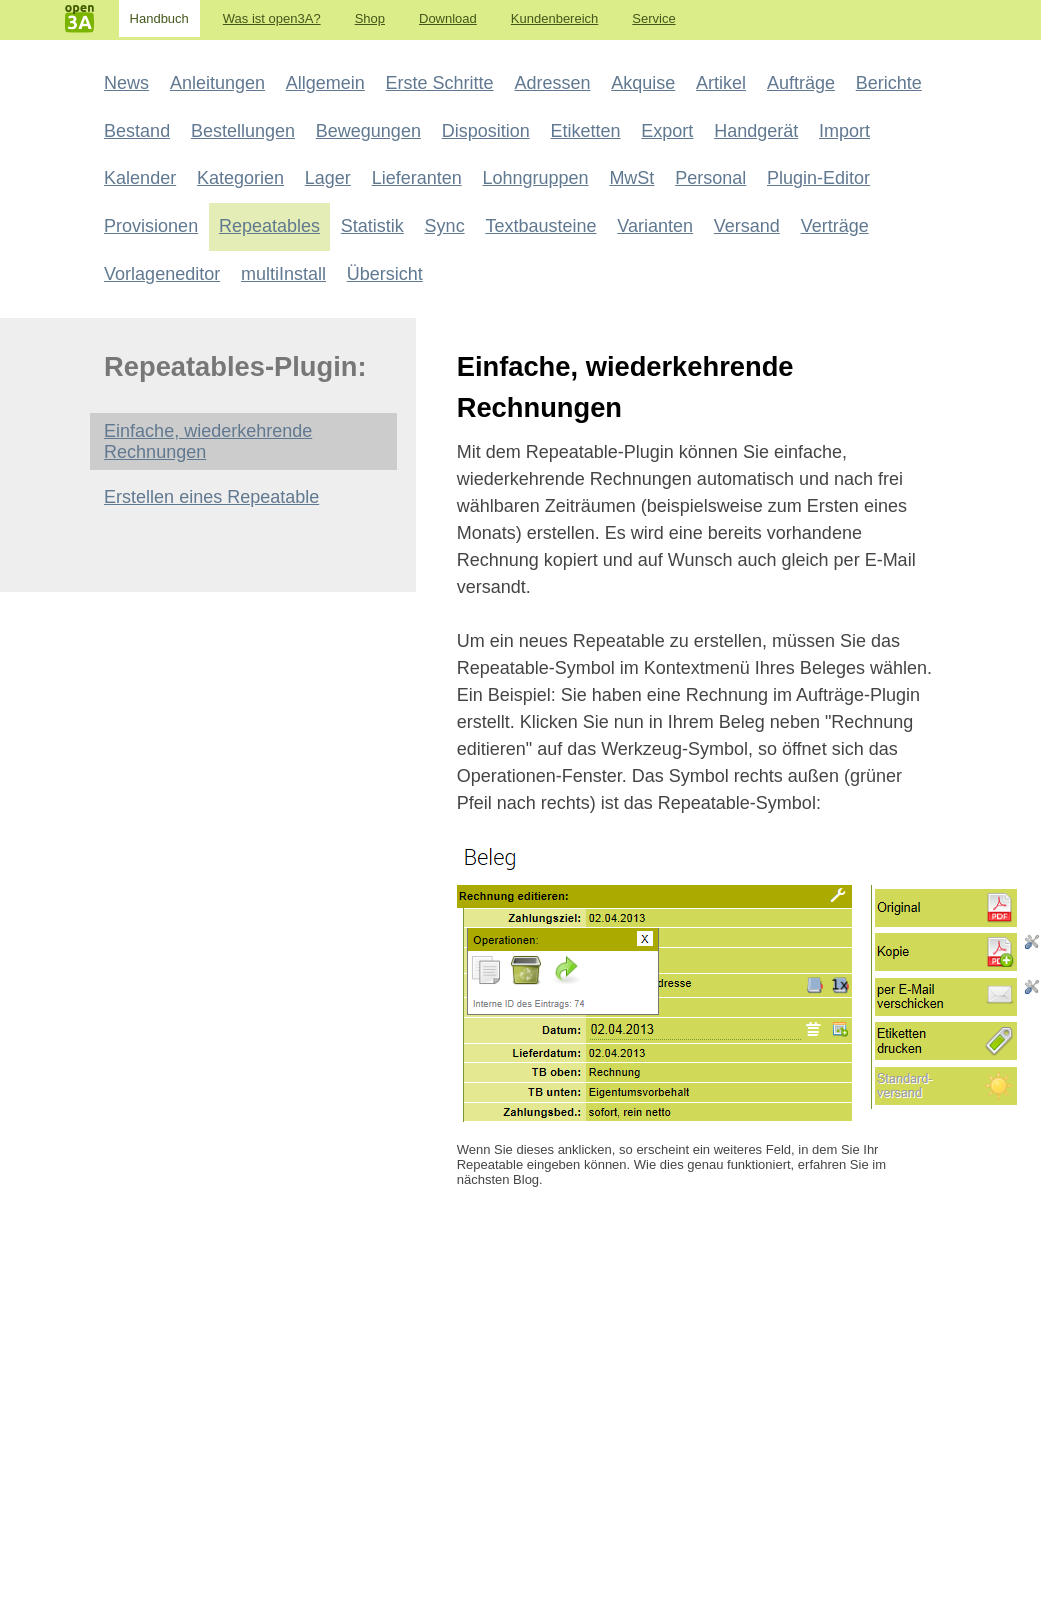 Image resolution: width=1041 pixels, height=1602 pixels. What do you see at coordinates (137, 131) in the screenshot?
I see `Bestand` at bounding box center [137, 131].